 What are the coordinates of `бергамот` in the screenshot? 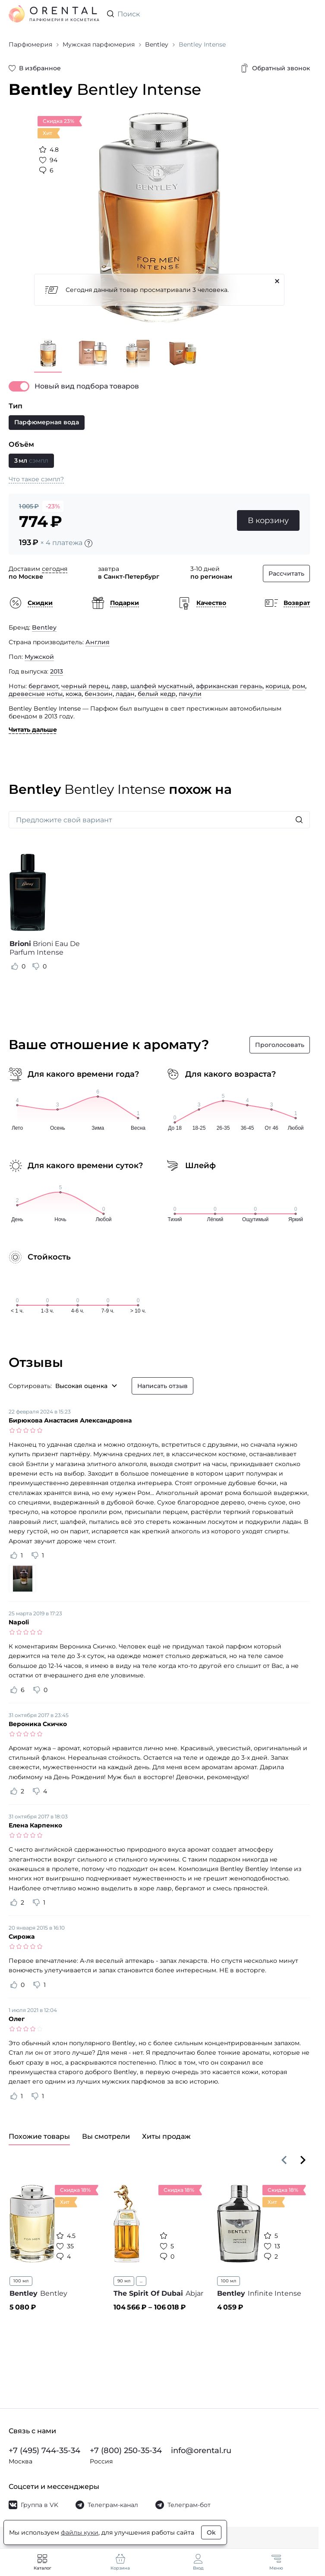 It's located at (43, 686).